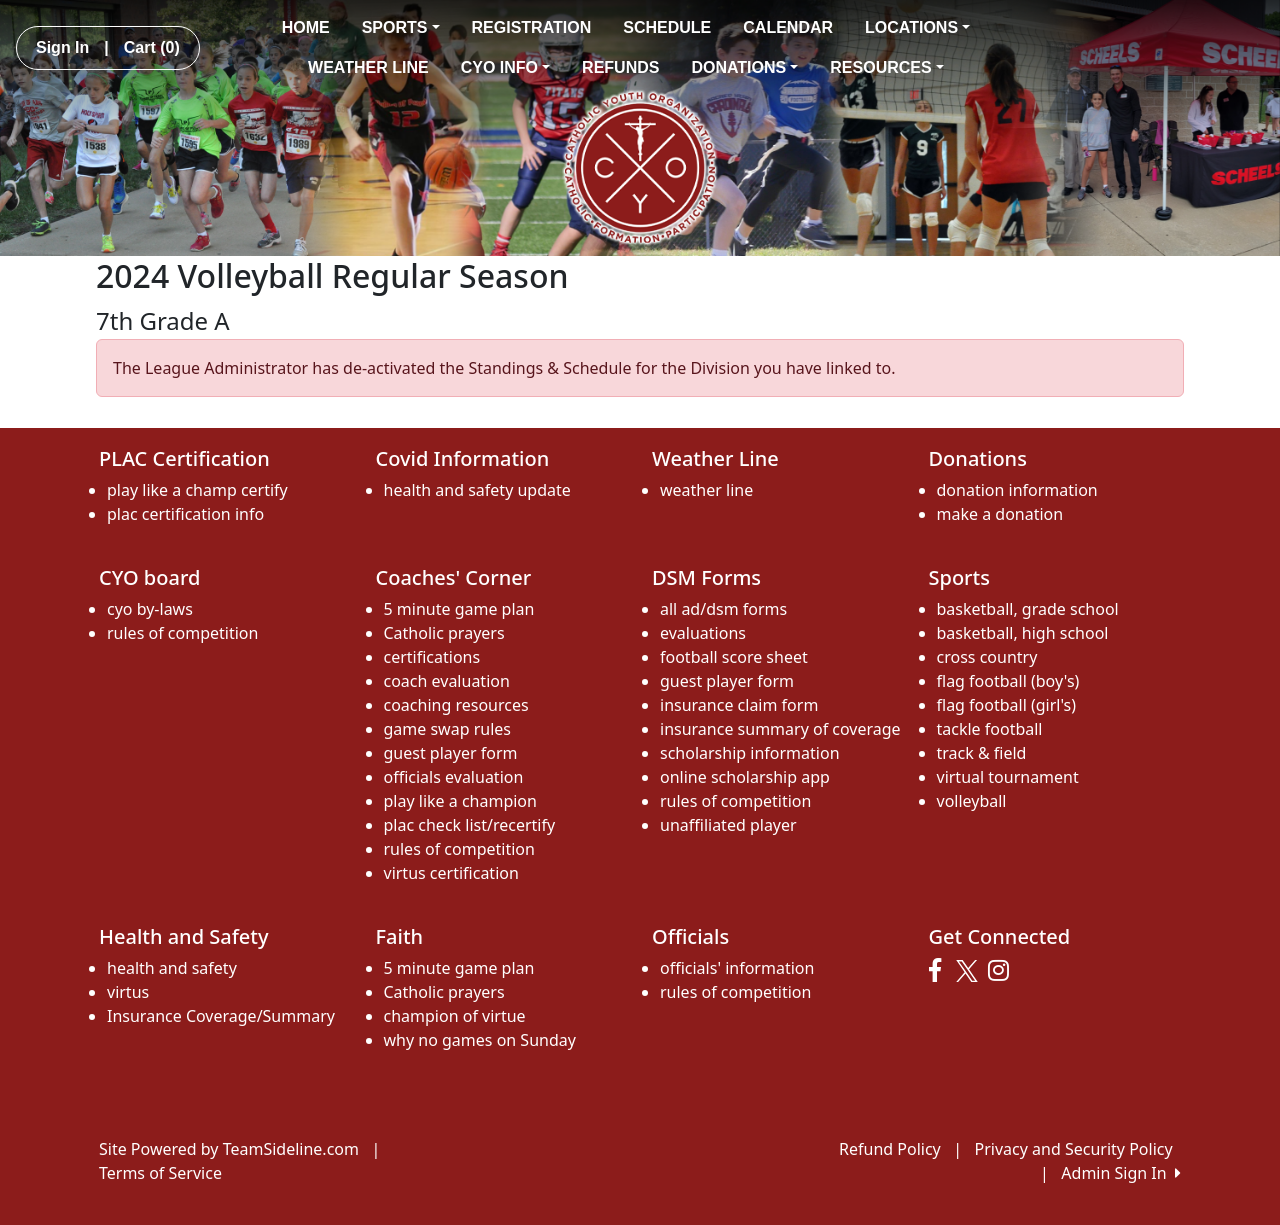 The image size is (1280, 1225). I want to click on CALENDAR, so click(788, 27).